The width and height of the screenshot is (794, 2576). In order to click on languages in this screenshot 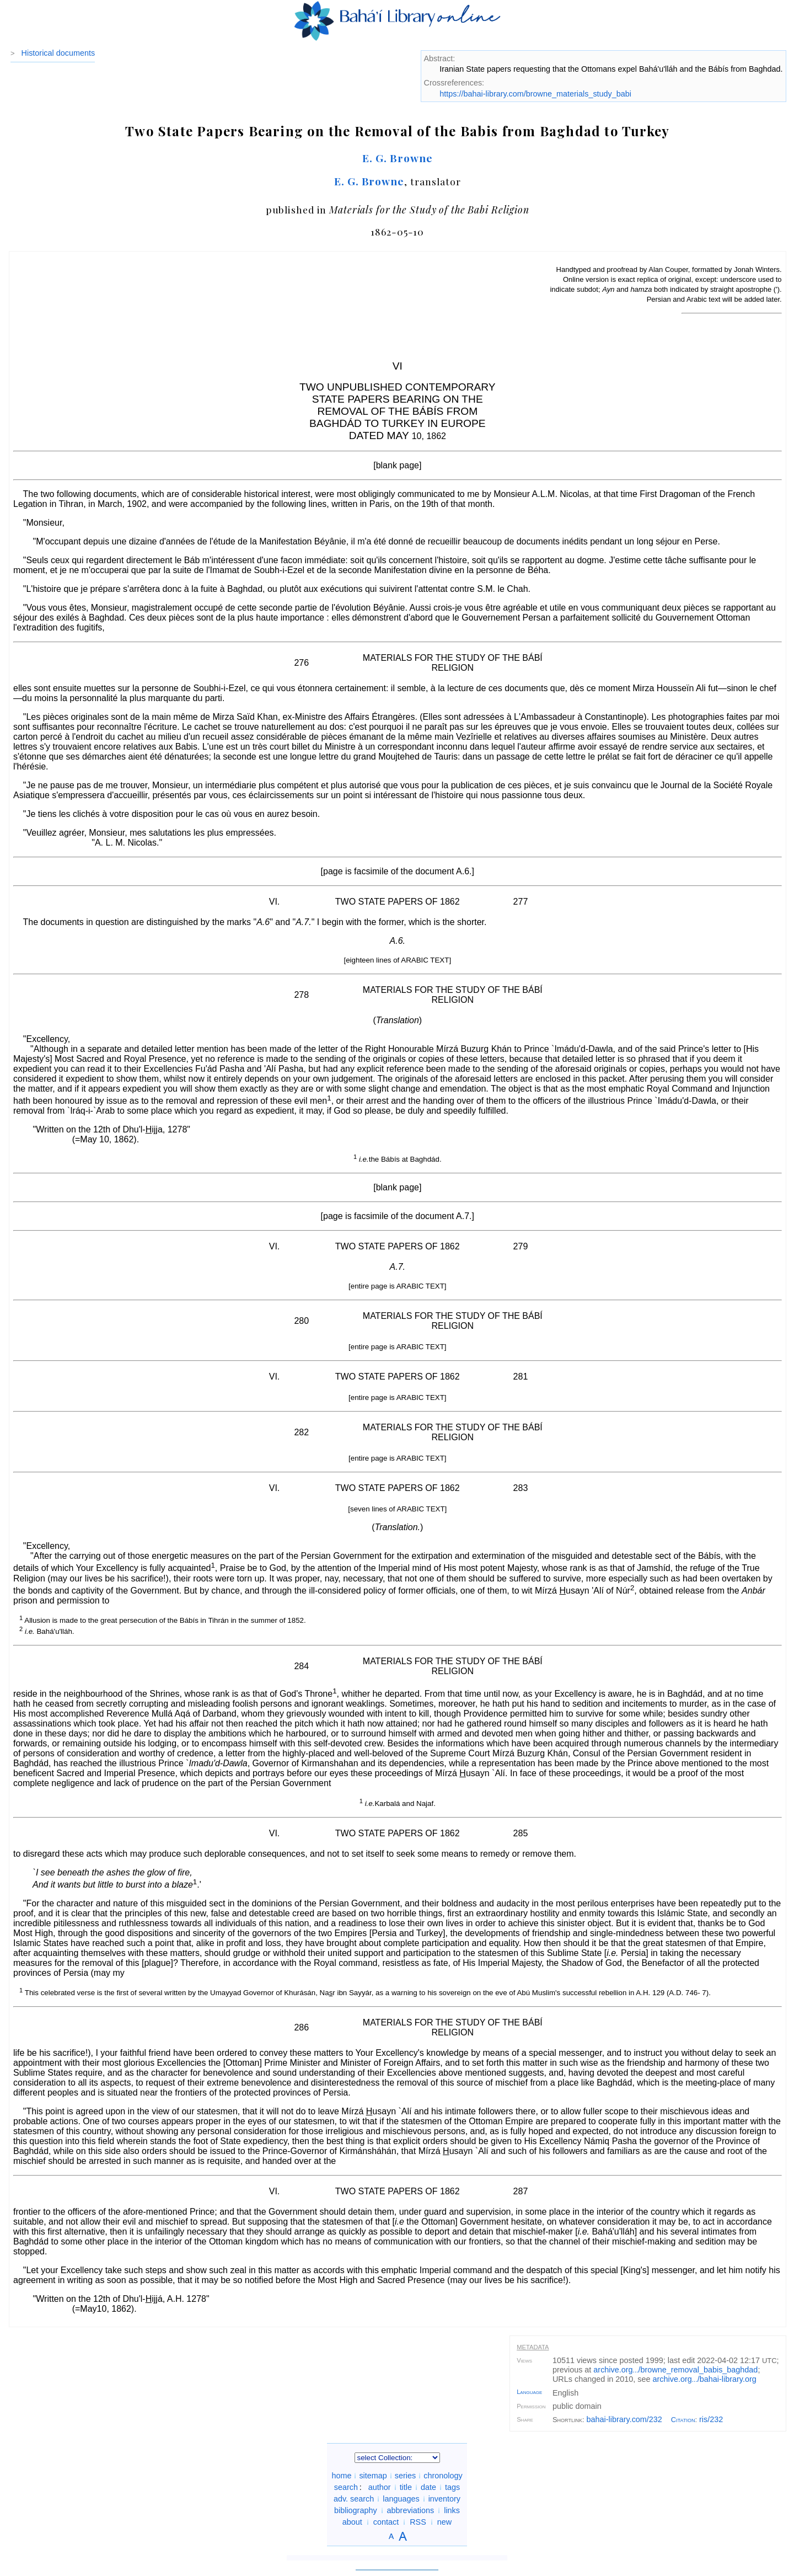, I will do `click(401, 2498)`.